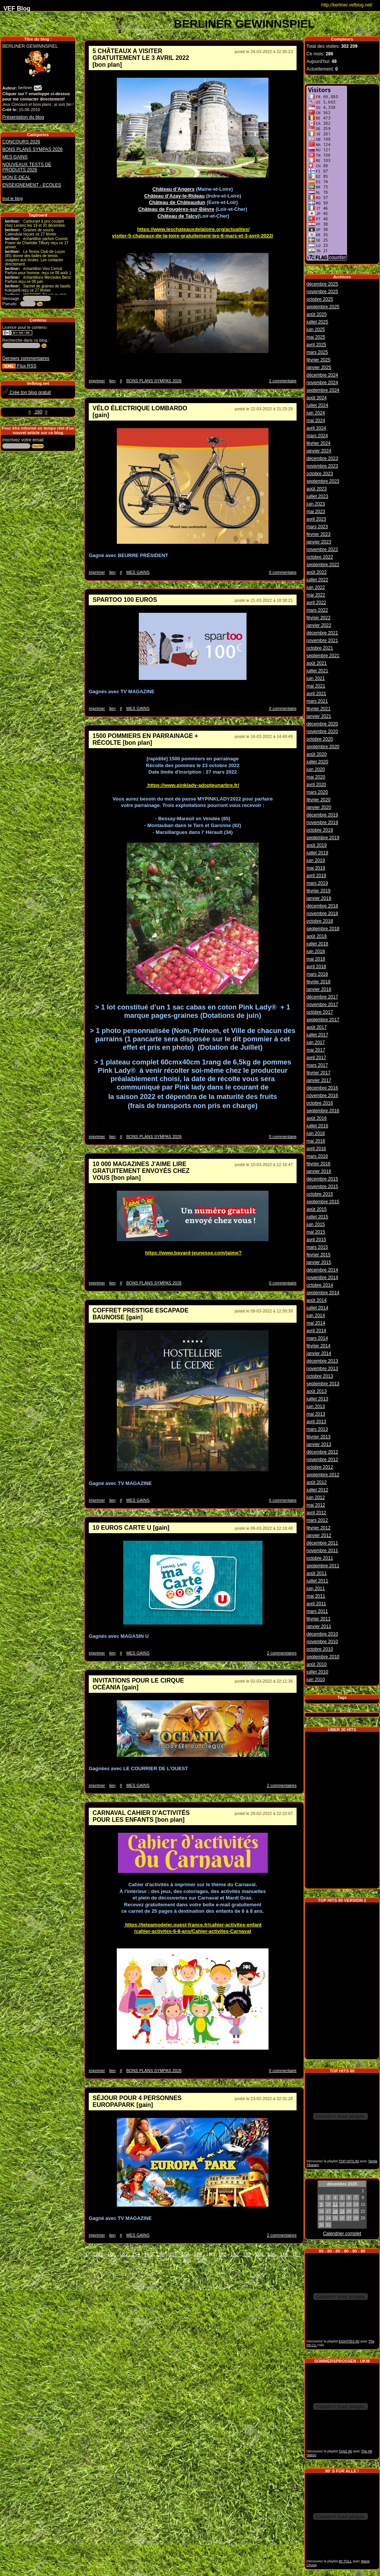 This screenshot has height=2576, width=380. I want to click on février 2021, so click(318, 707).